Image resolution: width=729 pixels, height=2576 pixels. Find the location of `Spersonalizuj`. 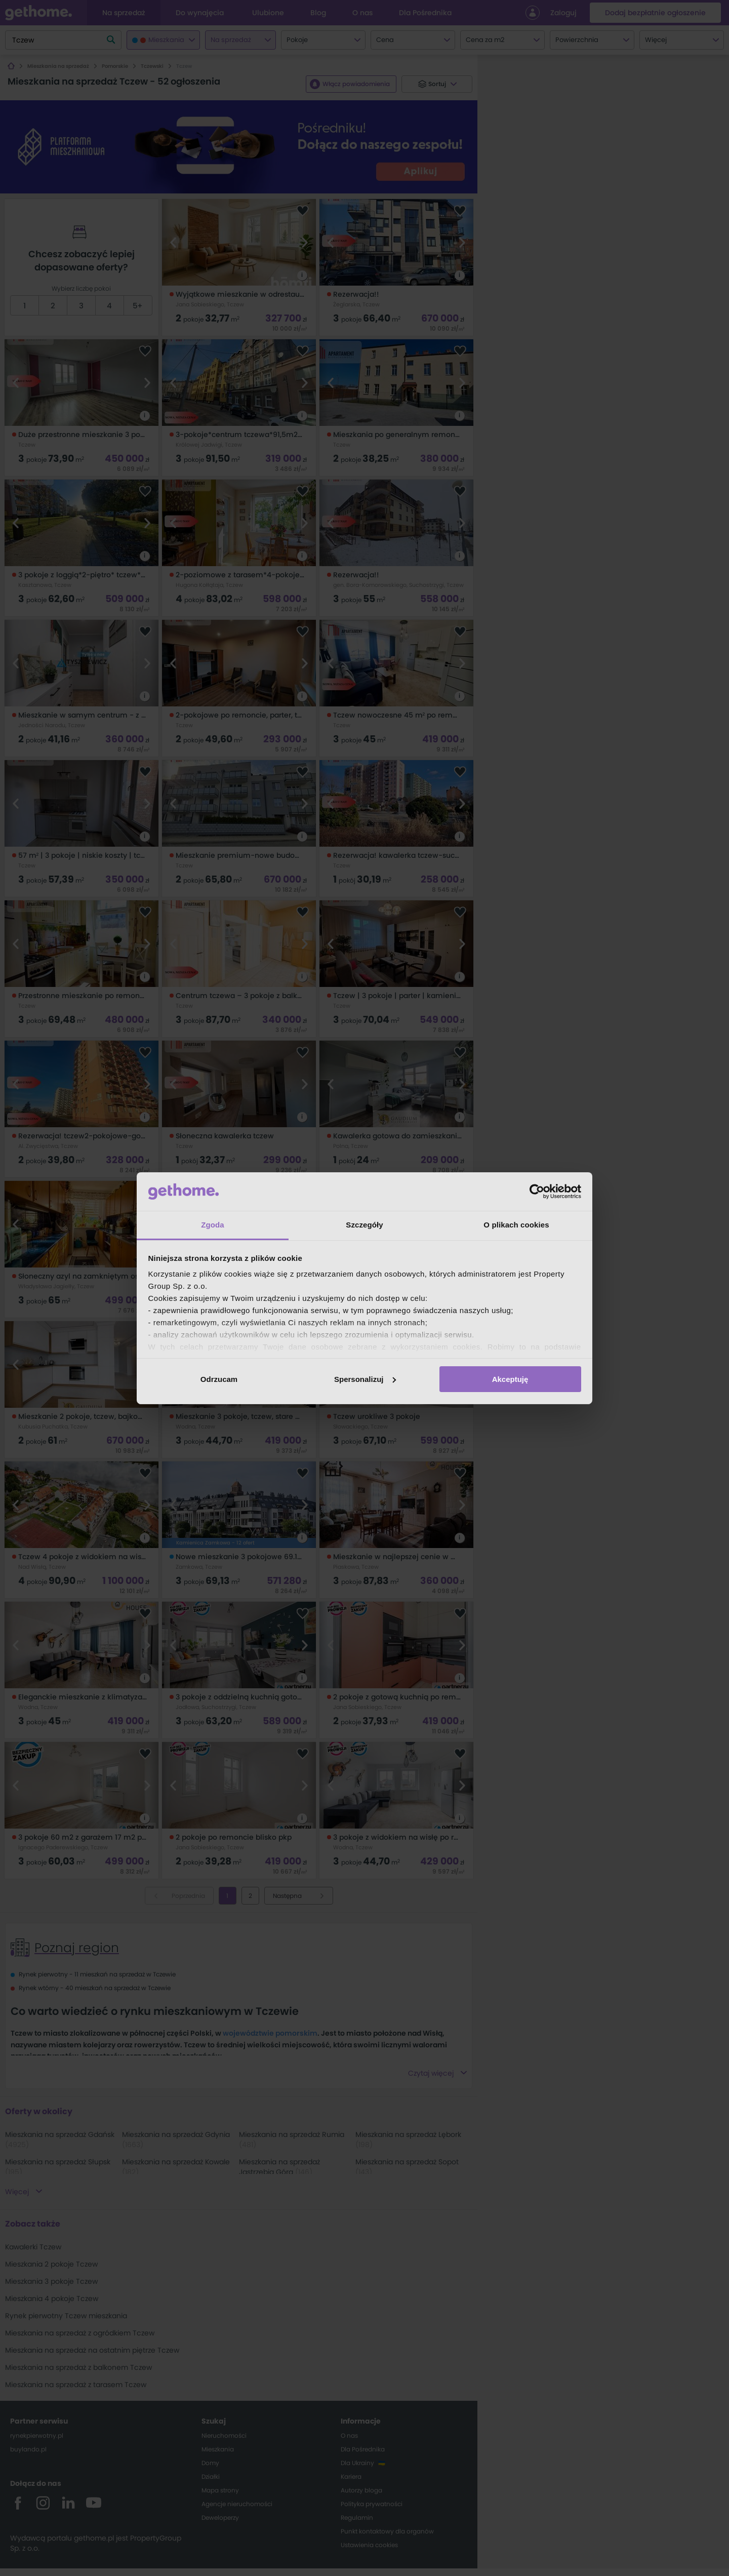

Spersonalizuj is located at coordinates (365, 1379).